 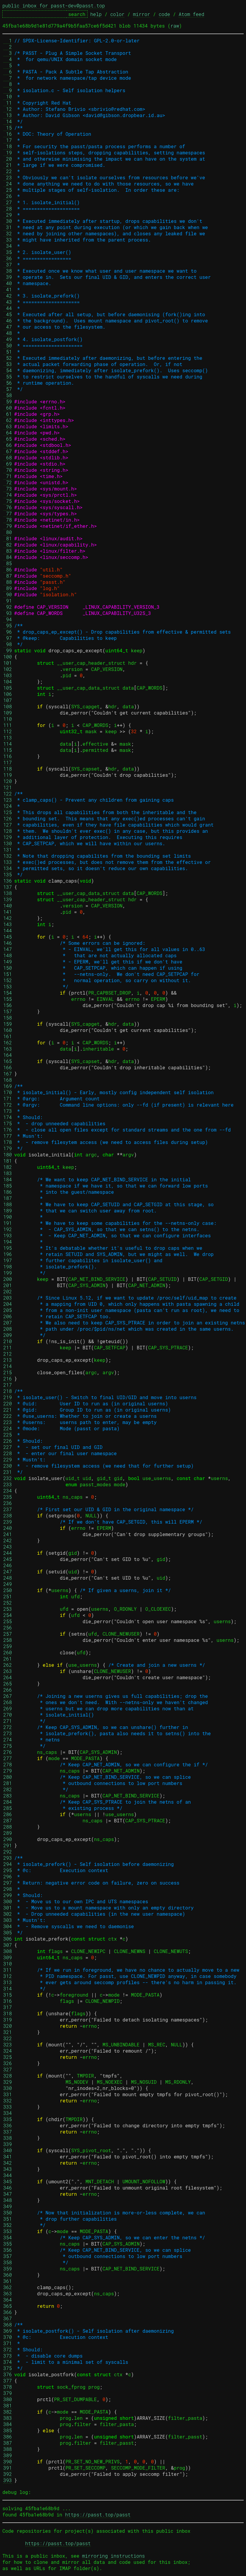 What do you see at coordinates (7, 750) in the screenshot?
I see `115` at bounding box center [7, 750].